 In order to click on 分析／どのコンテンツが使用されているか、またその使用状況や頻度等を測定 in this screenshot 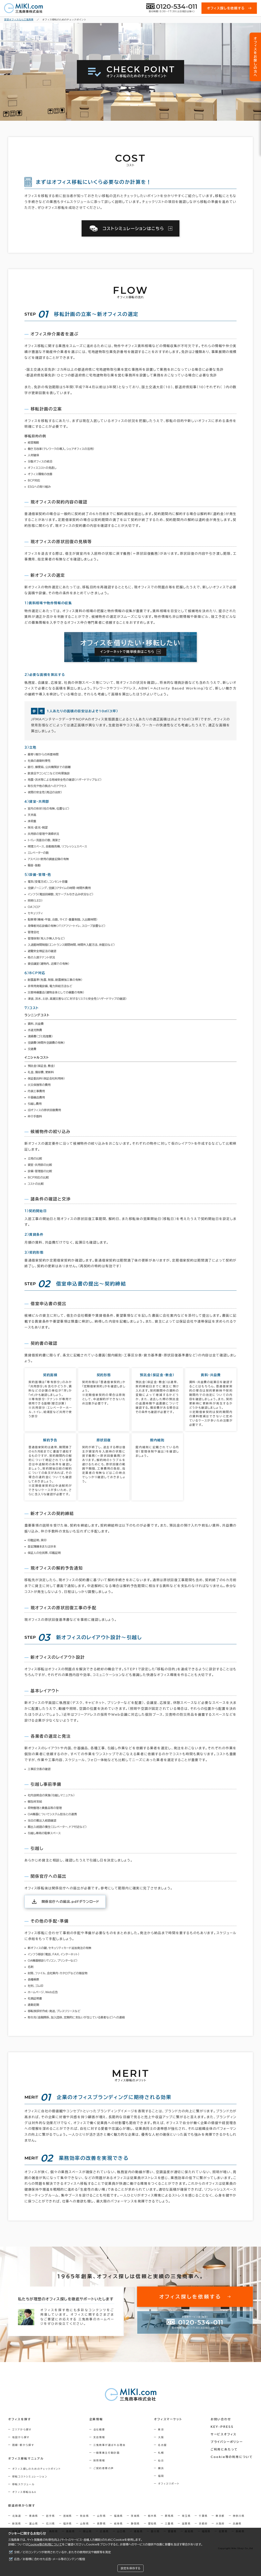, I will do `click(62, 2552)`.